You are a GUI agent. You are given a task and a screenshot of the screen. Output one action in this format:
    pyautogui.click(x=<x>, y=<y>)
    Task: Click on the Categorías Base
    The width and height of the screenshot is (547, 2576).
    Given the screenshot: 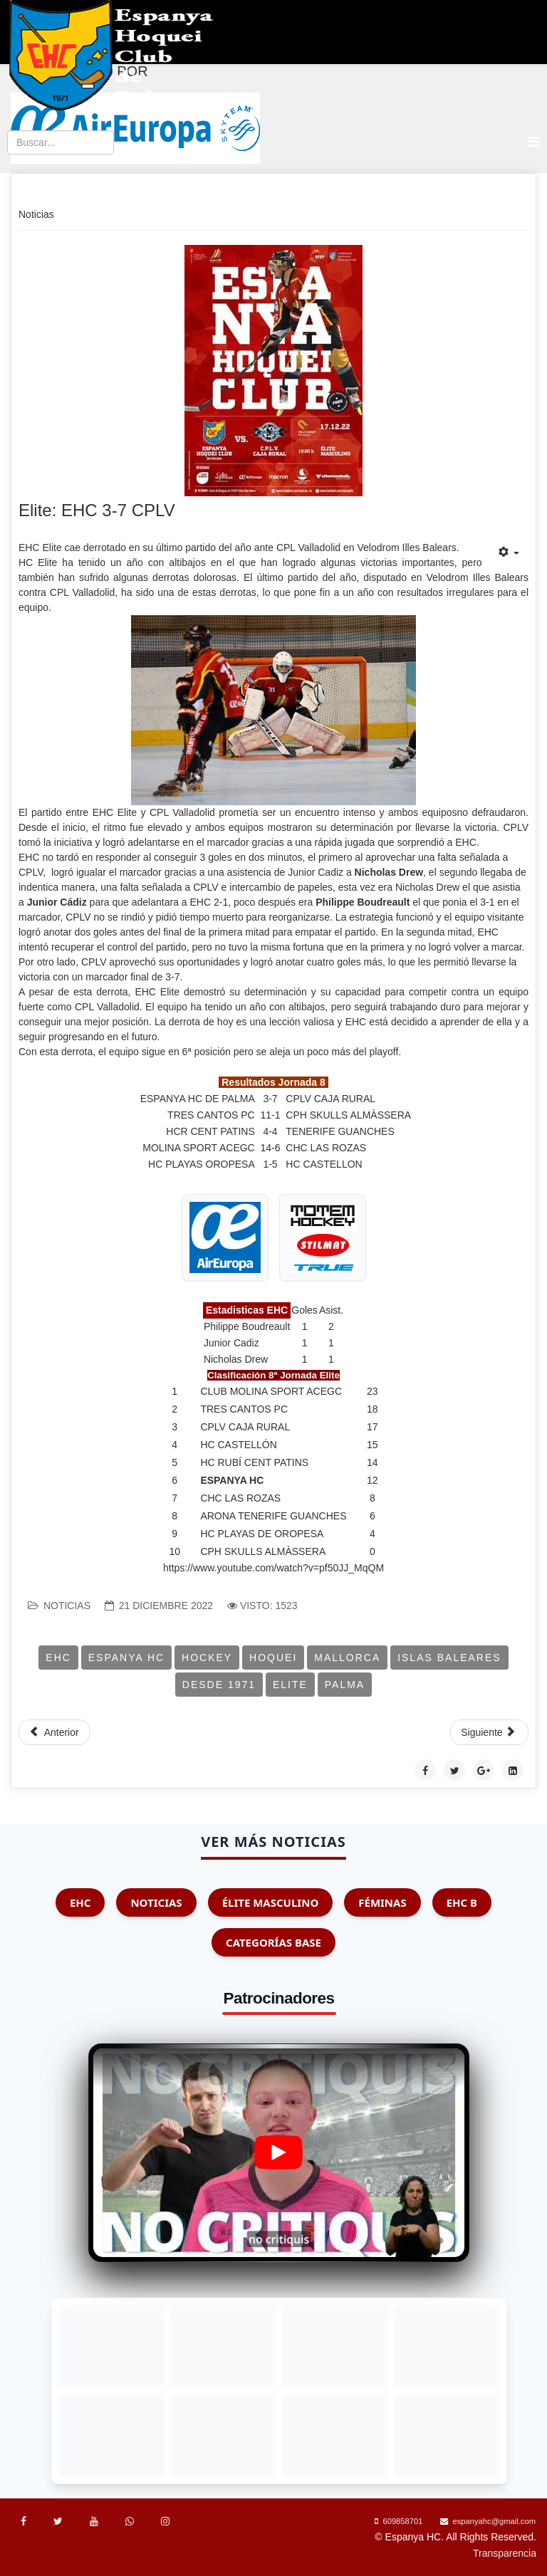 What is the action you would take?
    pyautogui.click(x=273, y=1942)
    